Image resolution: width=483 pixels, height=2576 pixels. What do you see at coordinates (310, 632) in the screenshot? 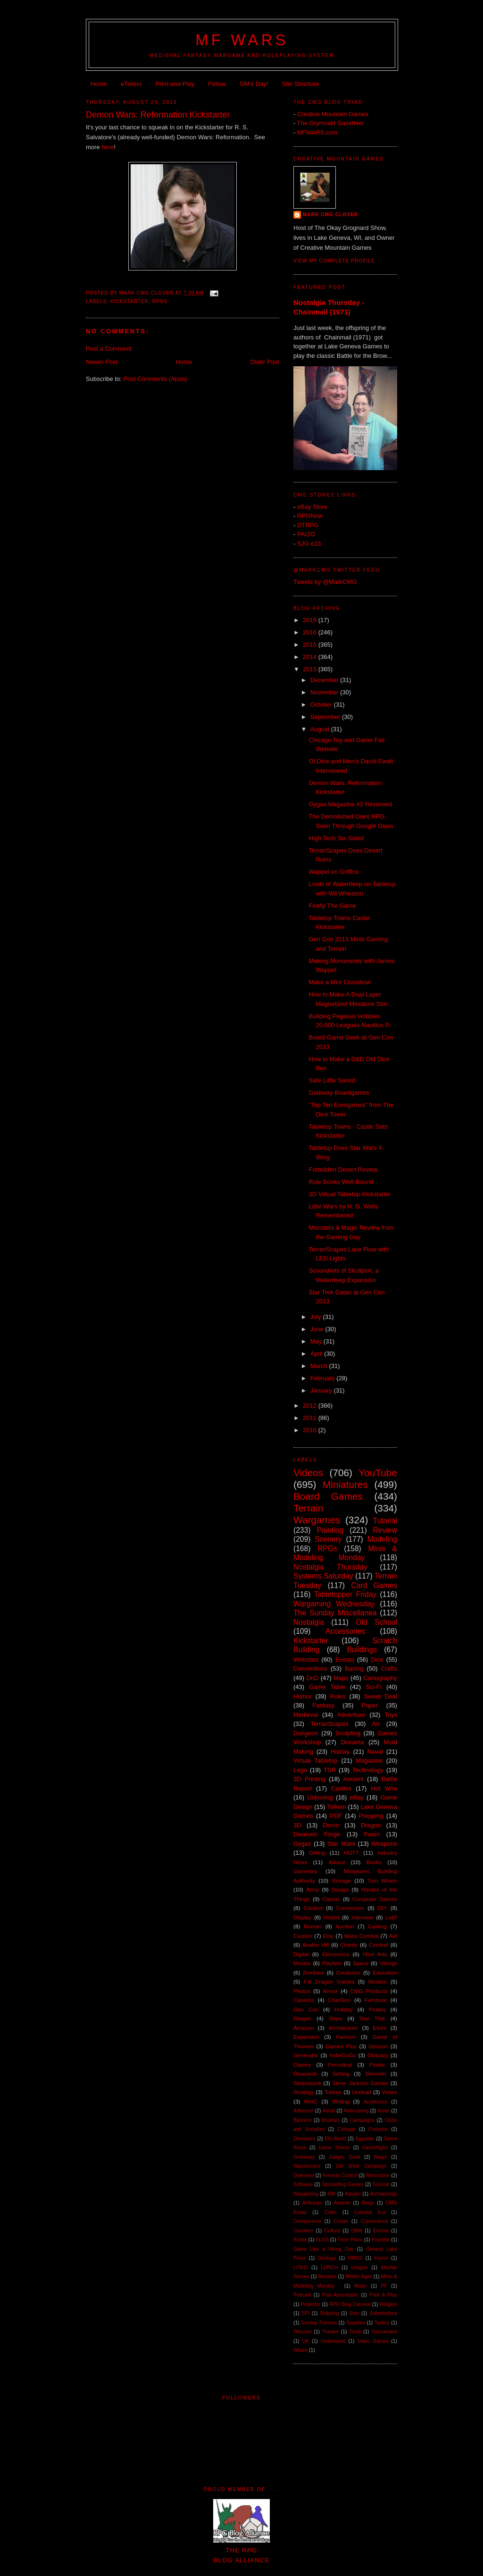
I see `2016` at bounding box center [310, 632].